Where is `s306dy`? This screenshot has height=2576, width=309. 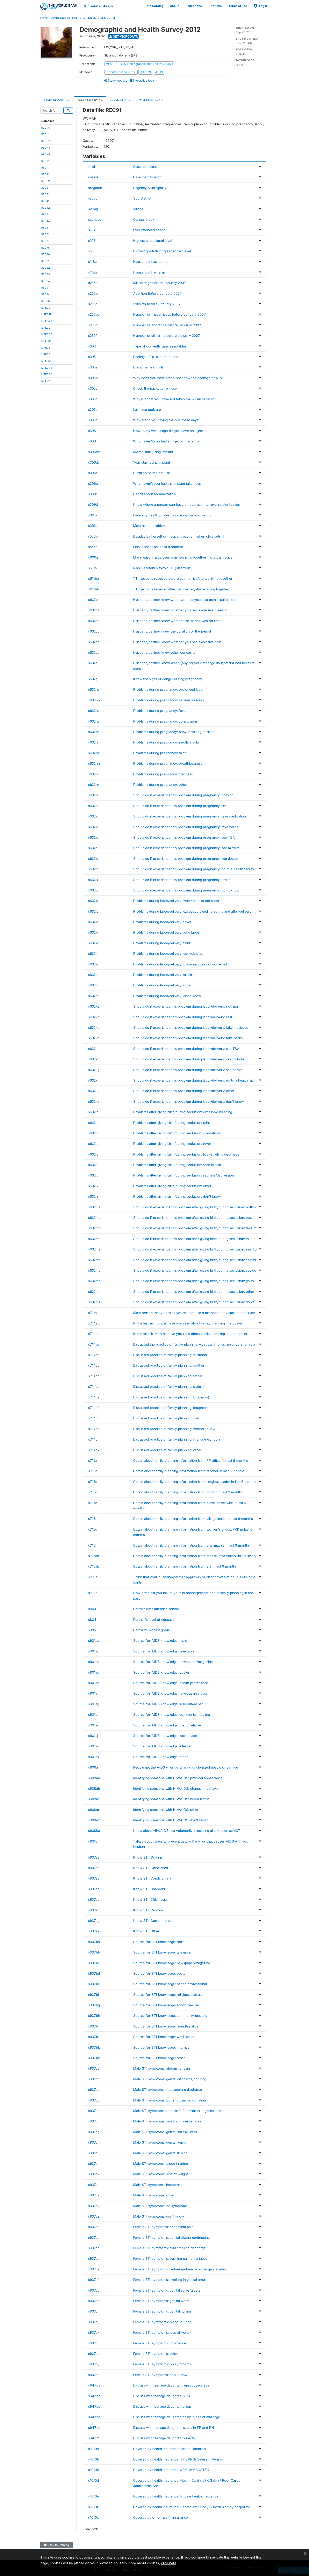
s306dy is located at coordinates (94, 462).